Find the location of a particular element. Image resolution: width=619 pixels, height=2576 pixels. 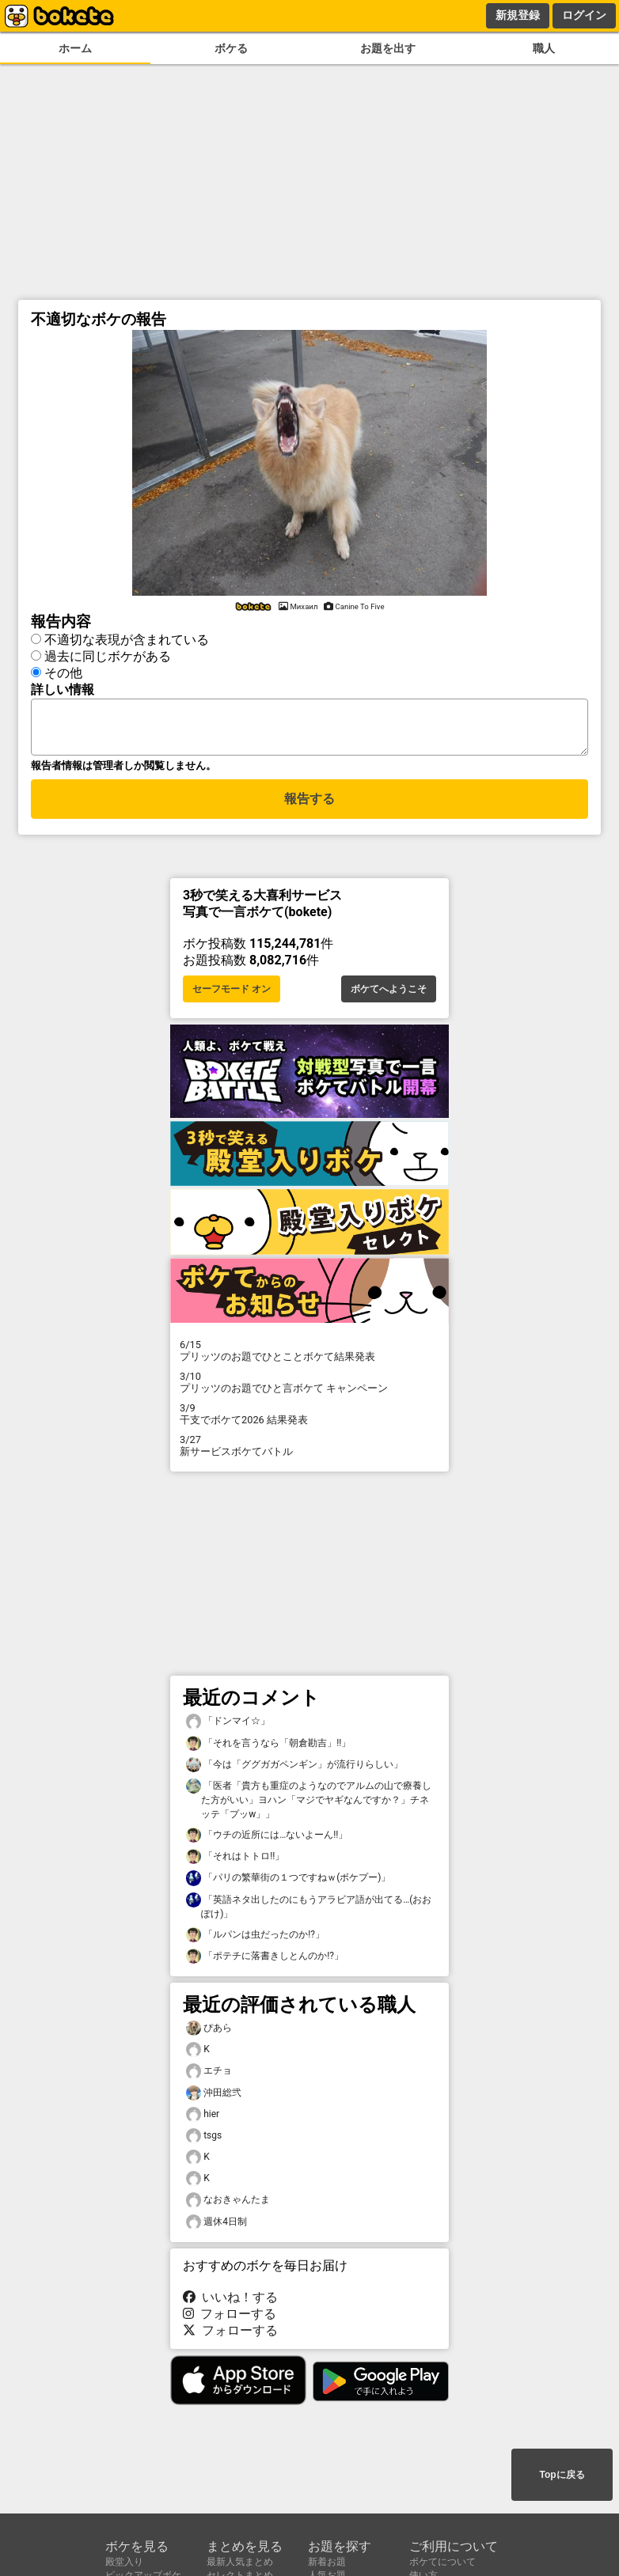

フォローする is located at coordinates (229, 2318).